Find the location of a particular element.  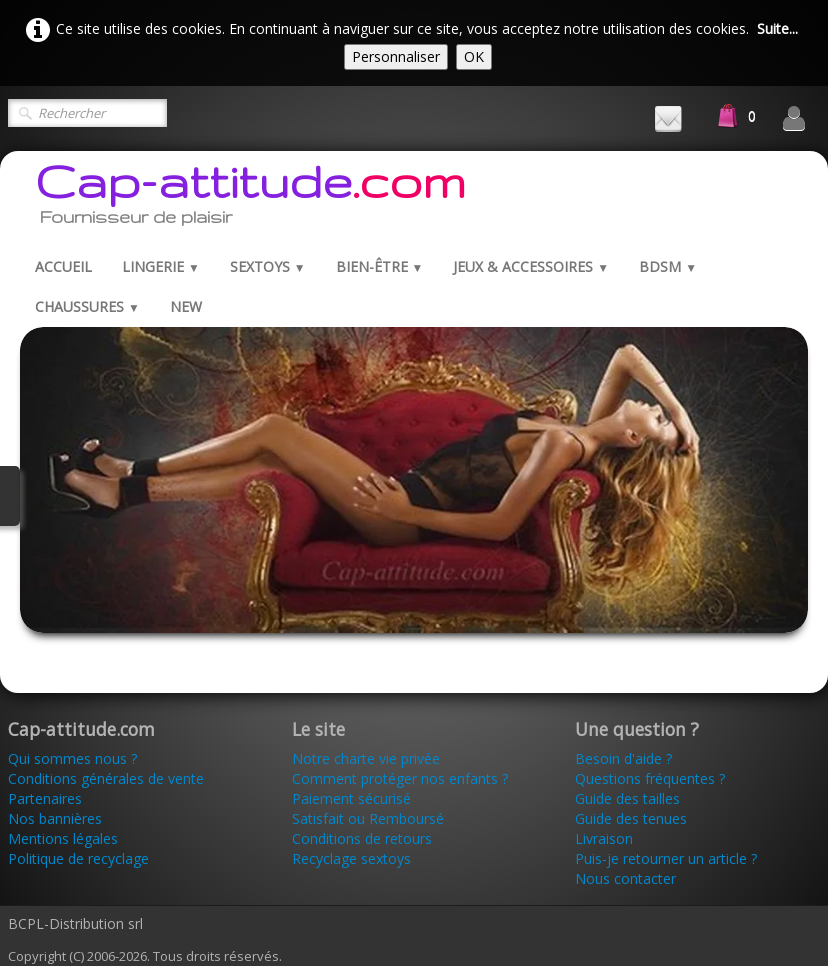

Satisfait ou Remboursé is located at coordinates (368, 818).